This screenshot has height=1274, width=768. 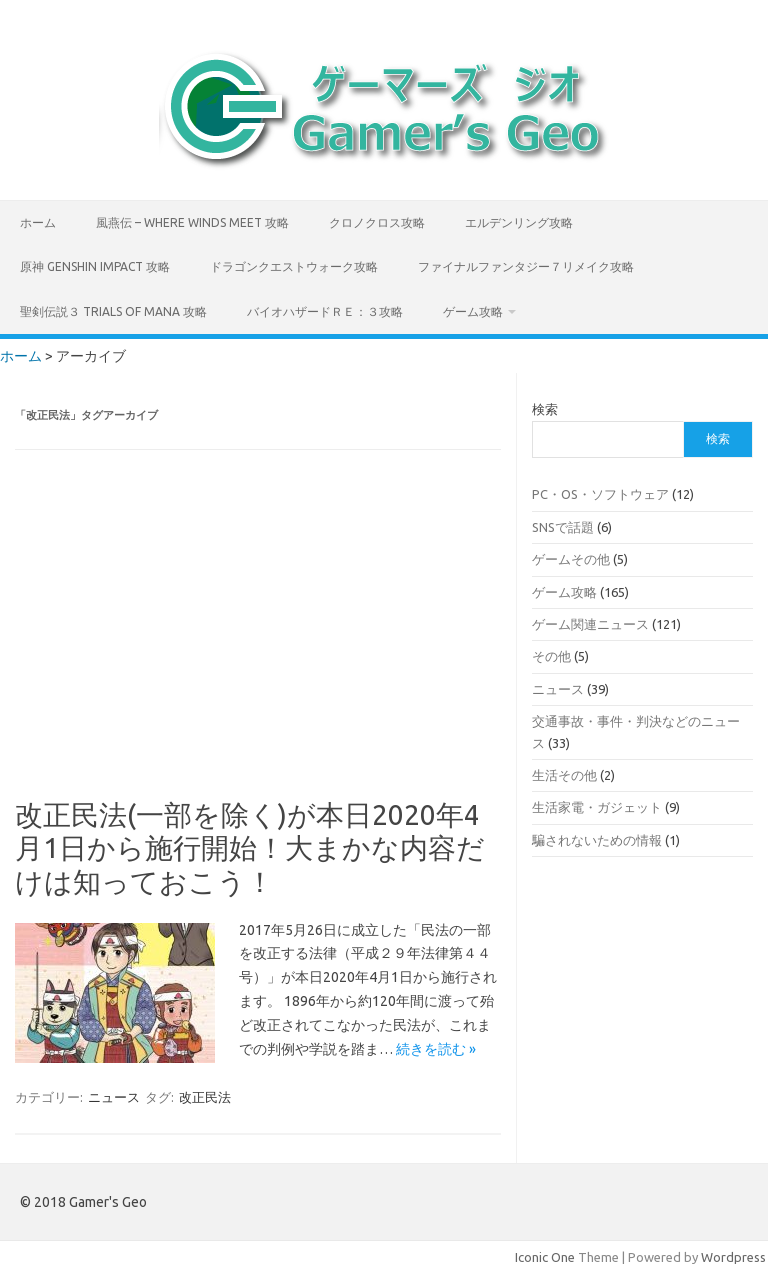 What do you see at coordinates (377, 222) in the screenshot?
I see `クロノクロス攻略` at bounding box center [377, 222].